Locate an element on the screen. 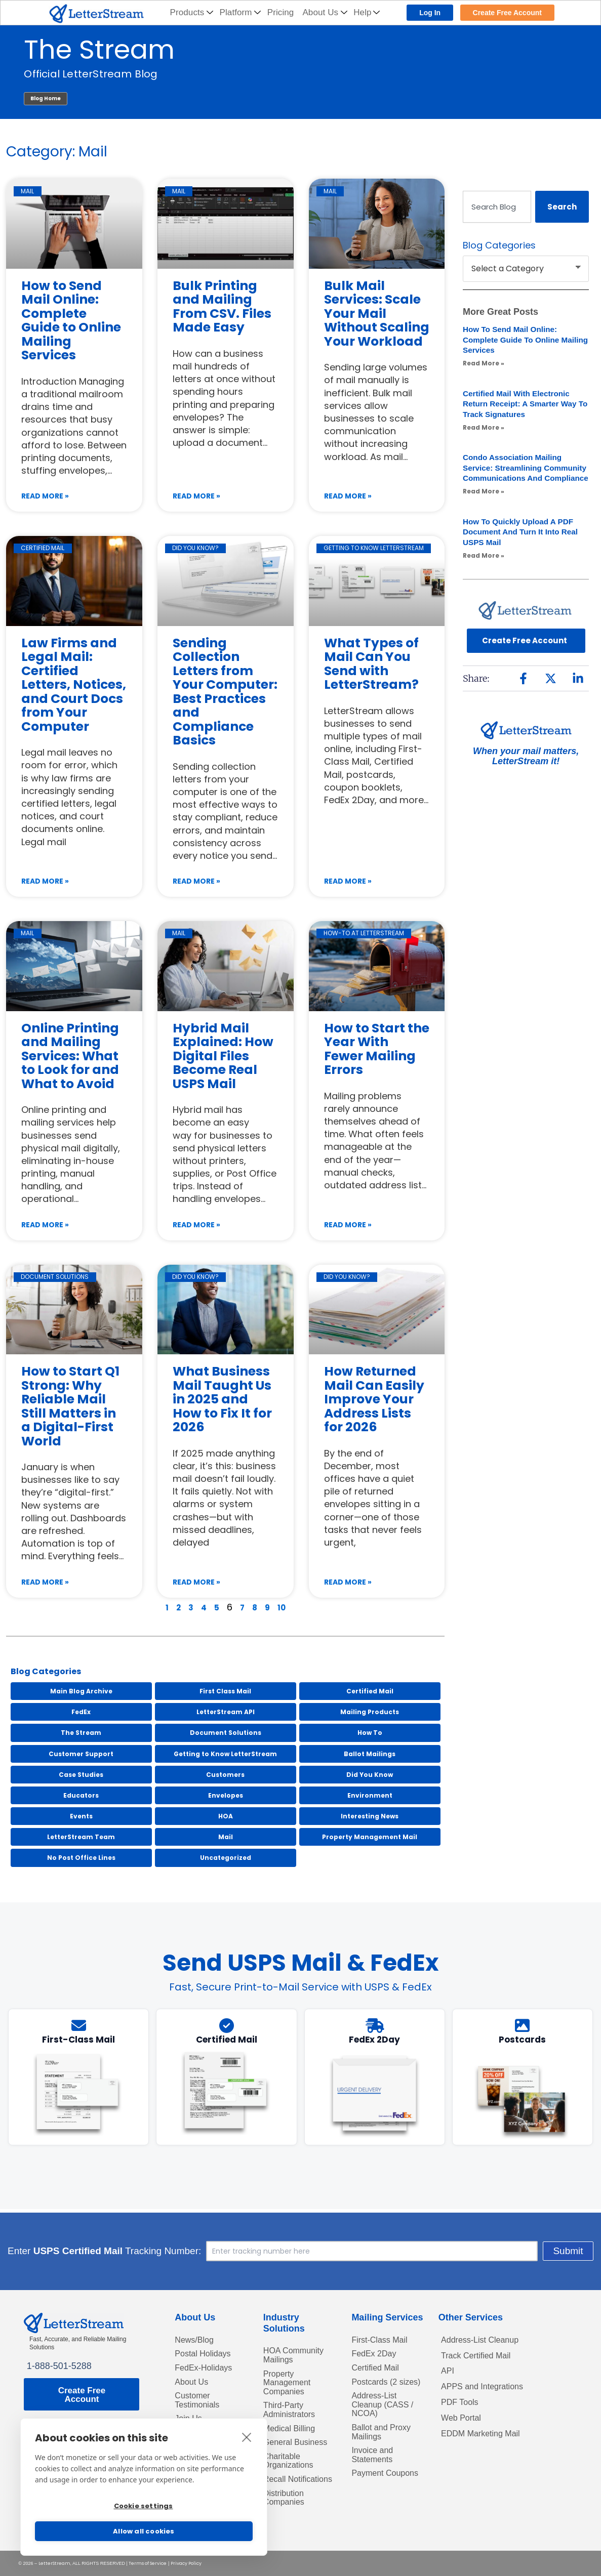 This screenshot has width=601, height=2576. First-Class Mail is located at coordinates (382, 2337).